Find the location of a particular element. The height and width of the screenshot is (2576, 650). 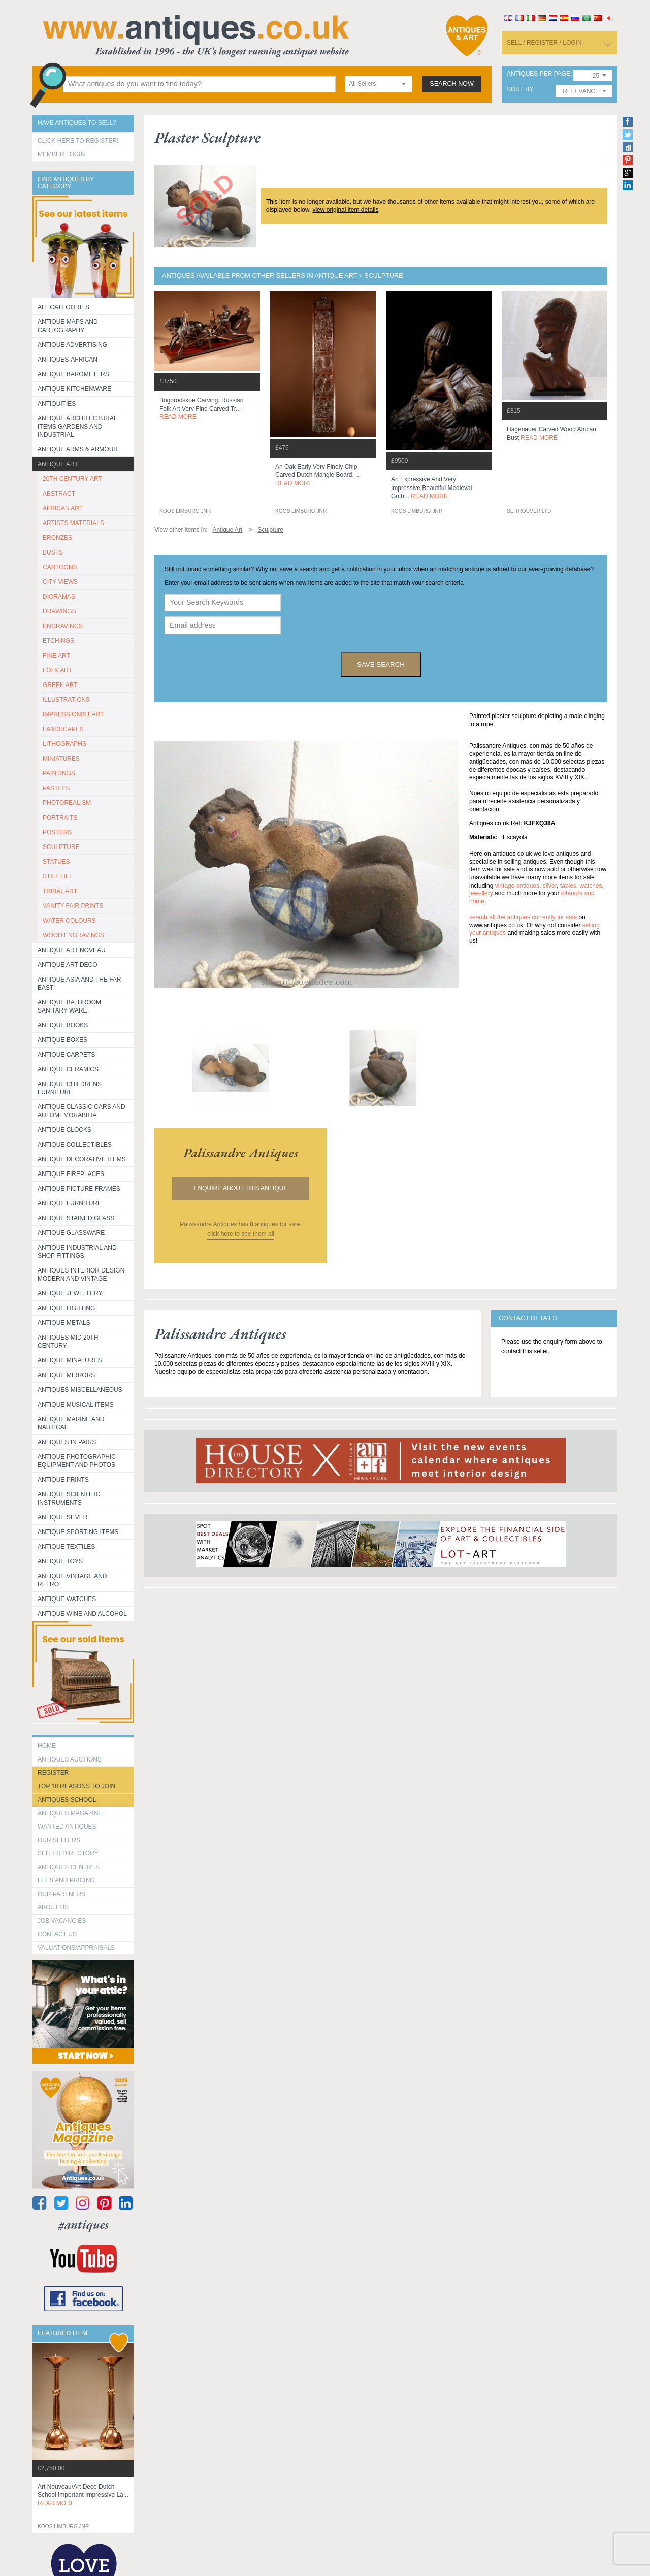

Antique Metals is located at coordinates (64, 1322).